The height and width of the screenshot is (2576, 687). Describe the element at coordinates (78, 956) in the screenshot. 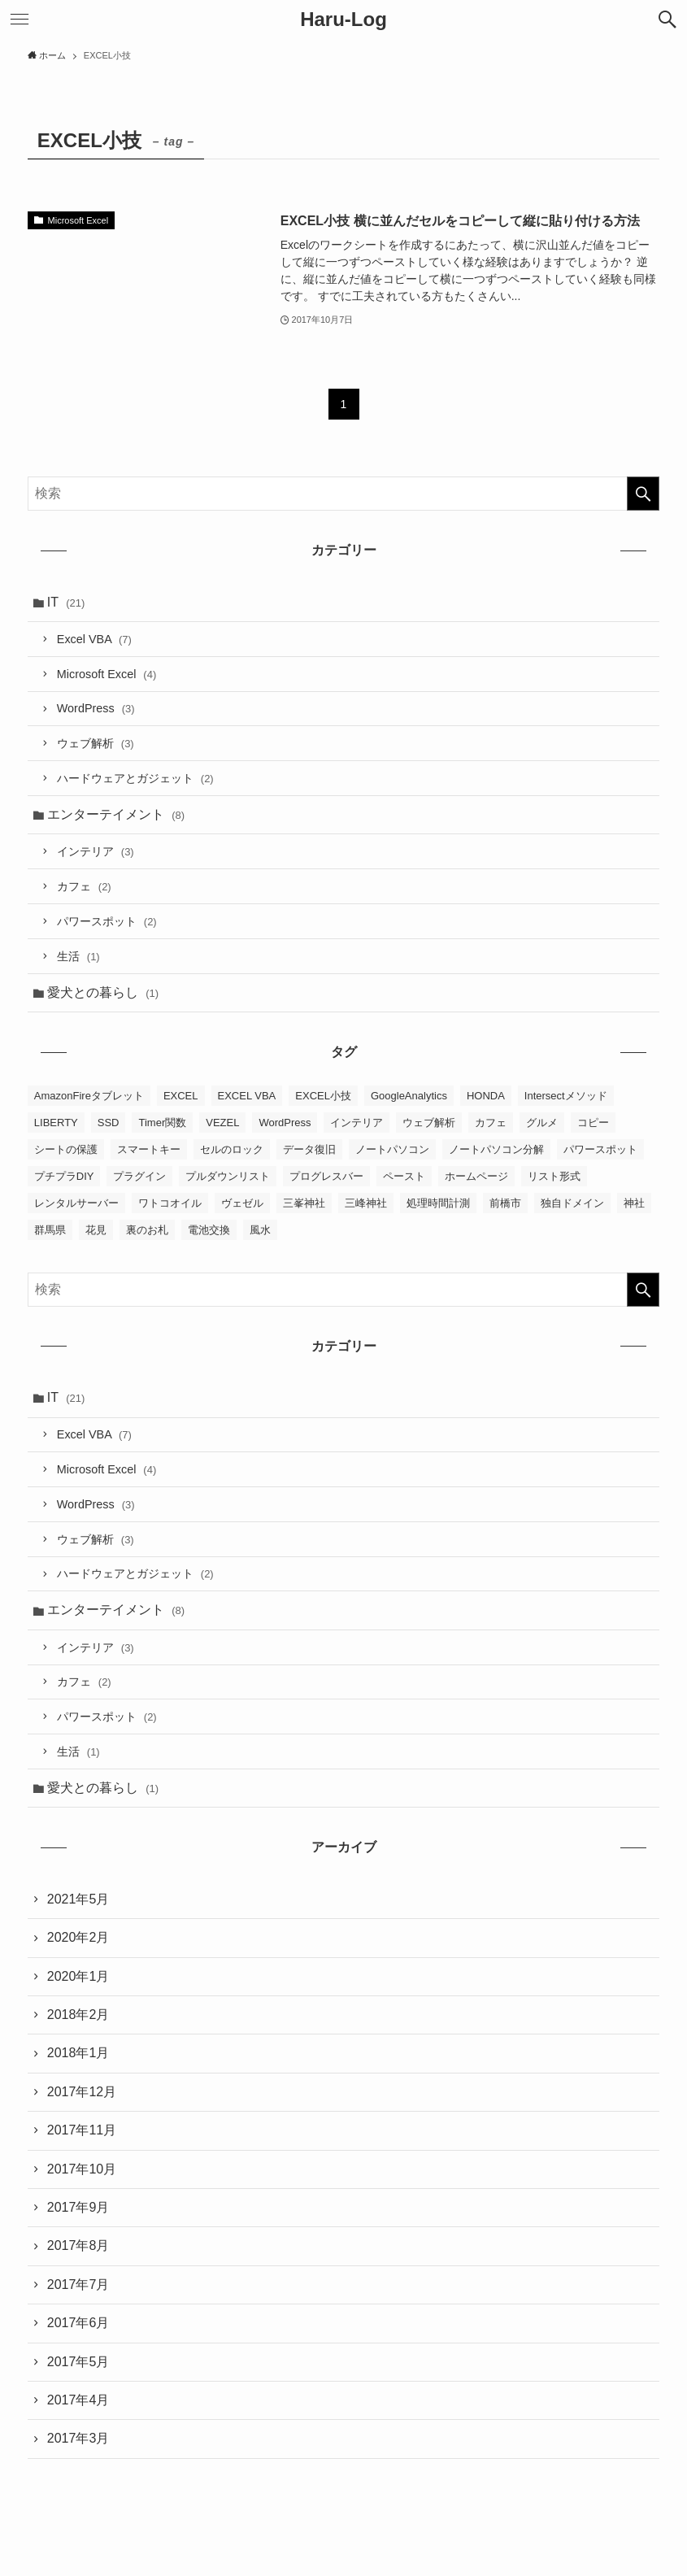

I see `生活` at that location.